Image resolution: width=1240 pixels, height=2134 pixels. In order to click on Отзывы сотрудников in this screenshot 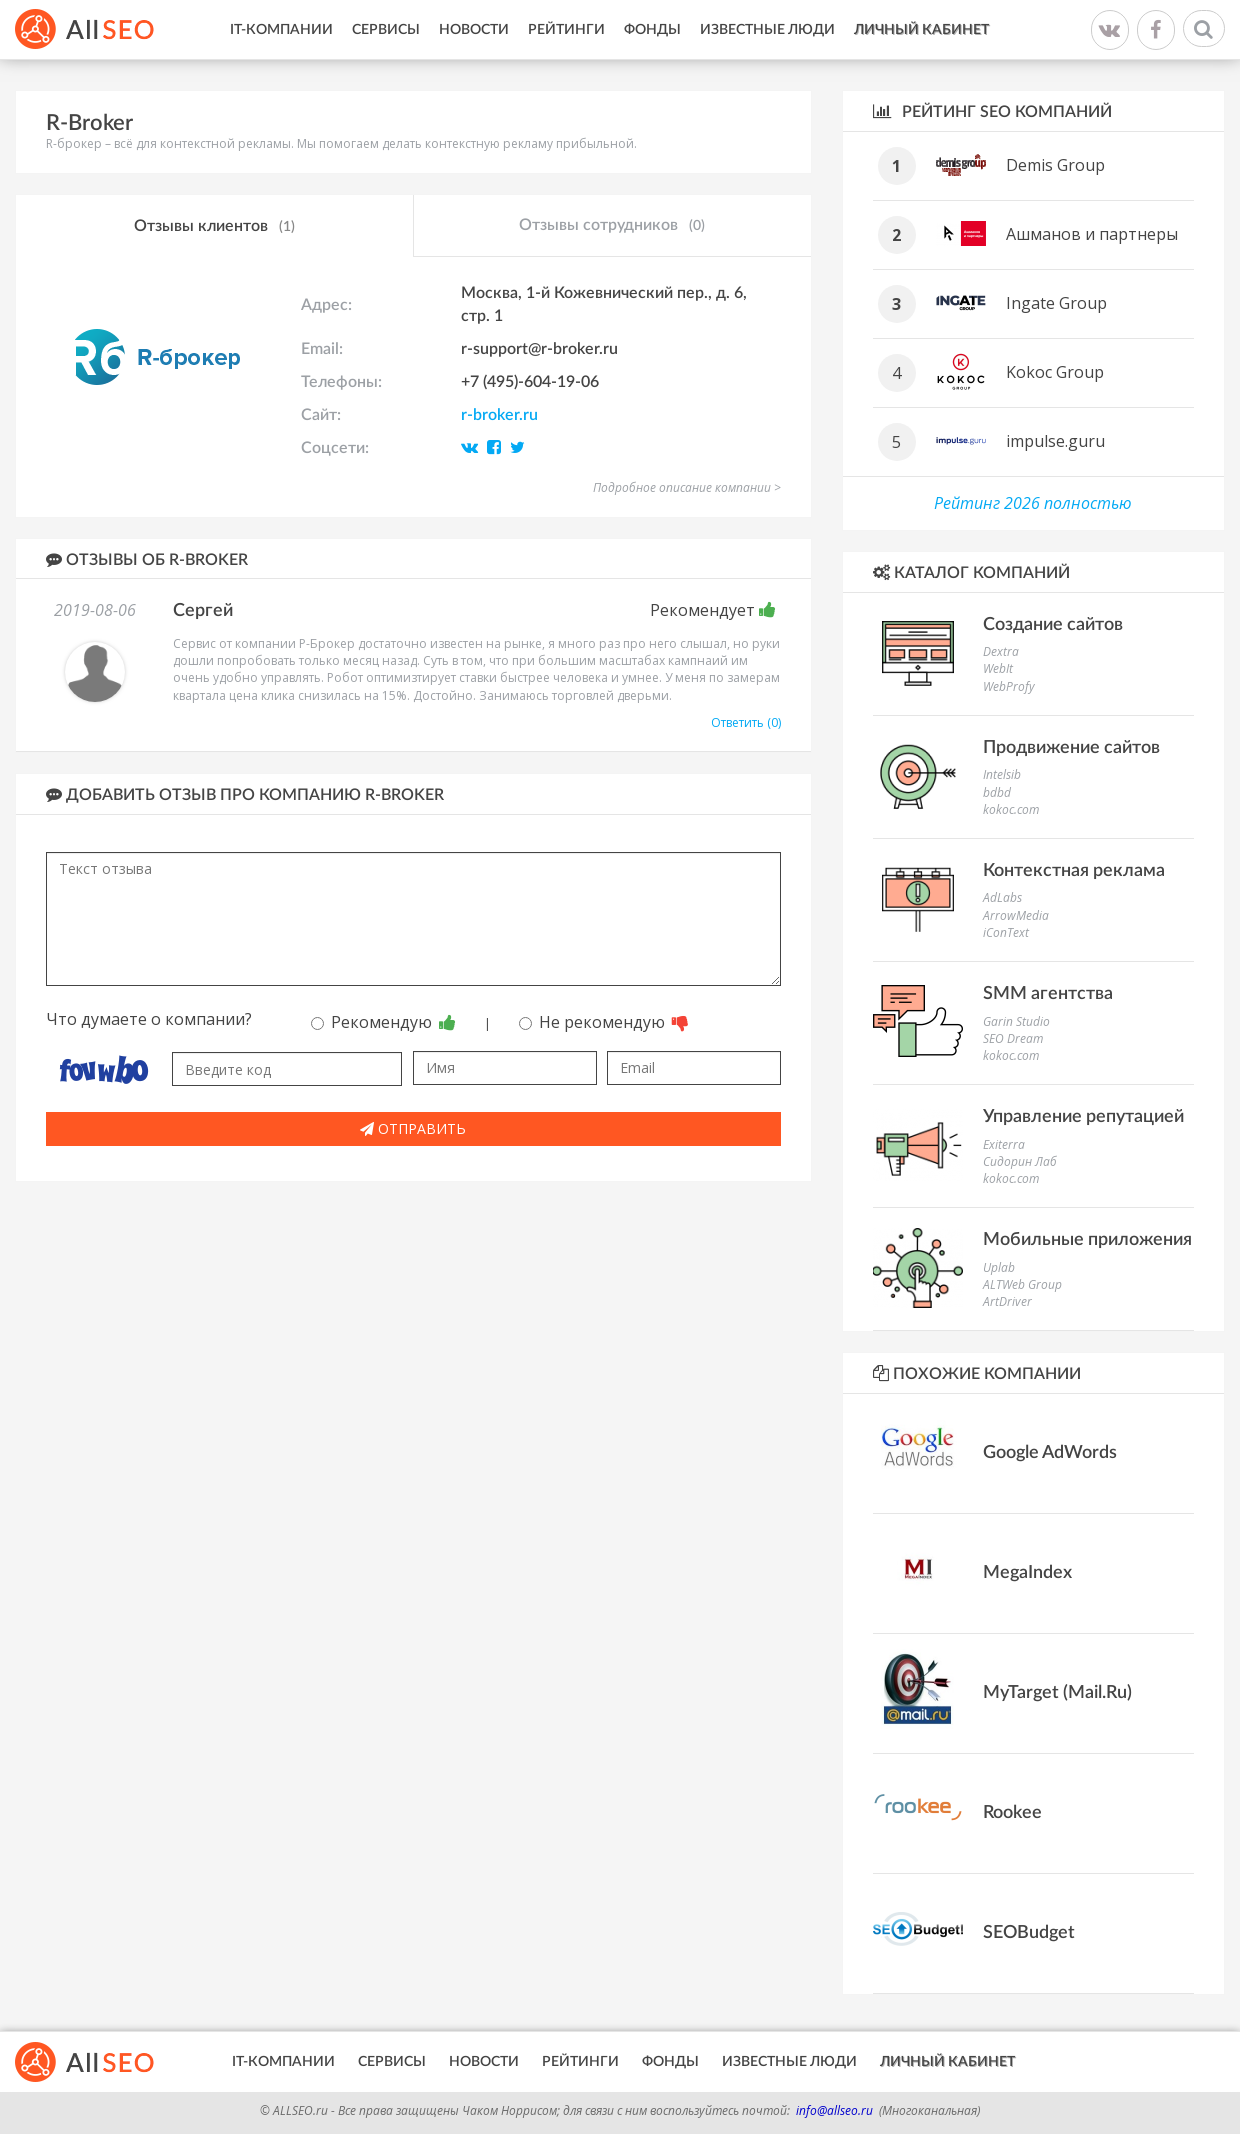, I will do `click(612, 226)`.